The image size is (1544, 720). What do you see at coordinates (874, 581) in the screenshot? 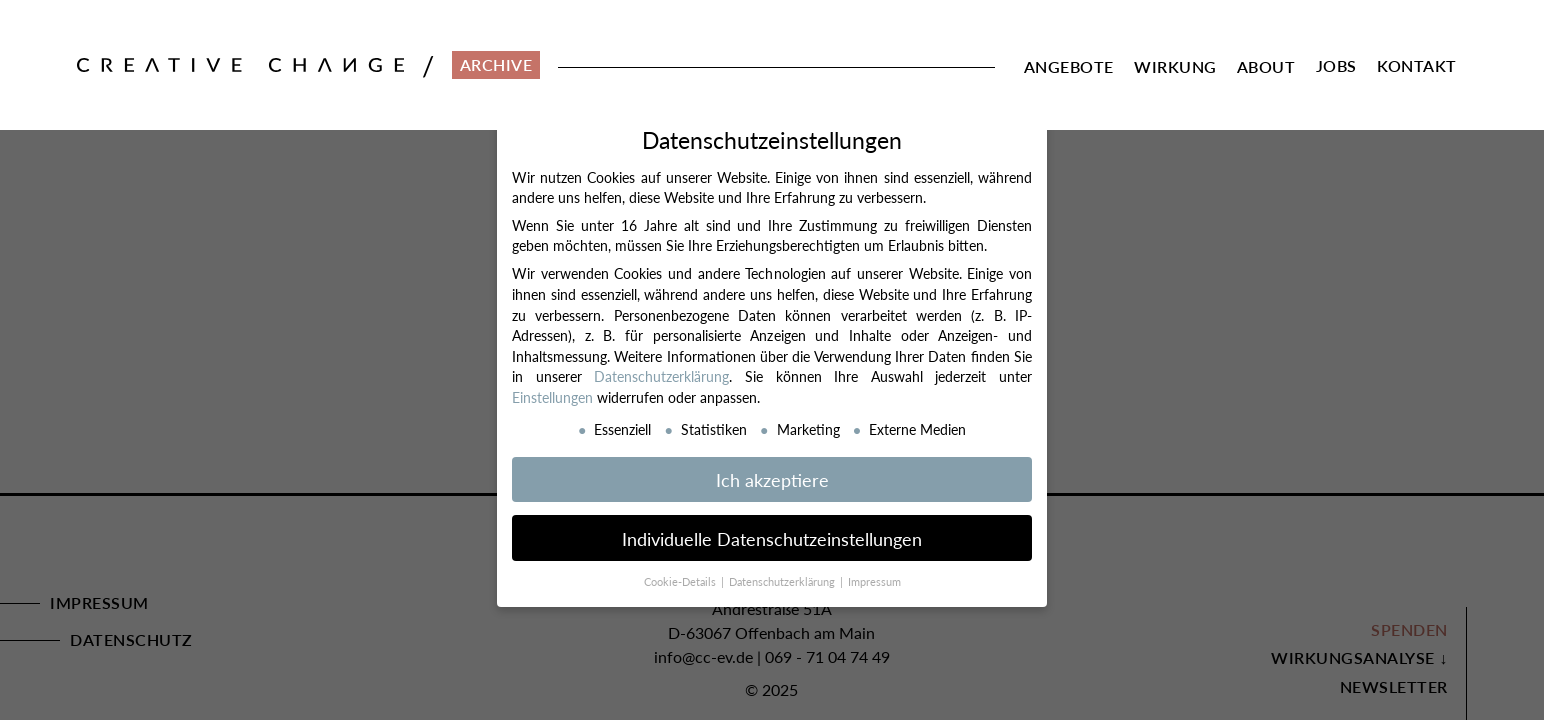
I see `Impressum` at bounding box center [874, 581].